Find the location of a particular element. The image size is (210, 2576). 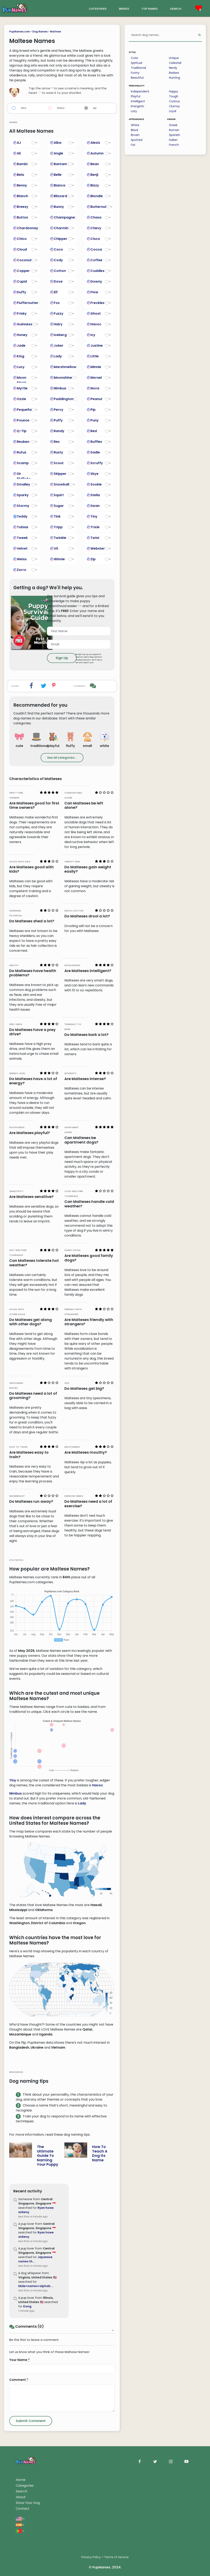

Hairy is located at coordinates (58, 324).